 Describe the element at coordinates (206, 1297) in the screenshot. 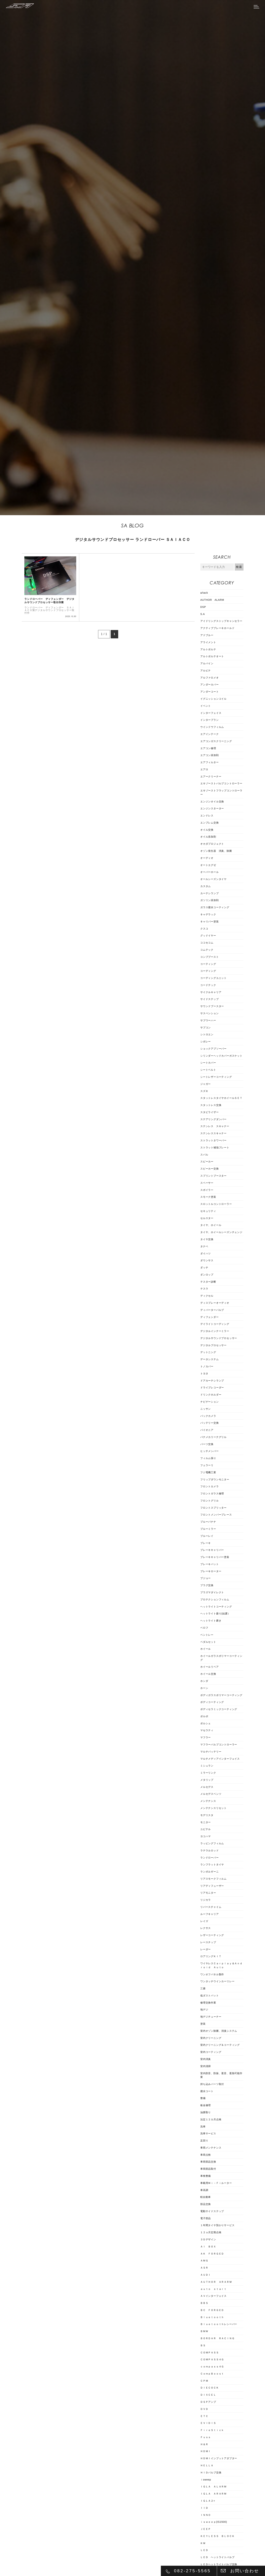

I see `ディクセル` at that location.